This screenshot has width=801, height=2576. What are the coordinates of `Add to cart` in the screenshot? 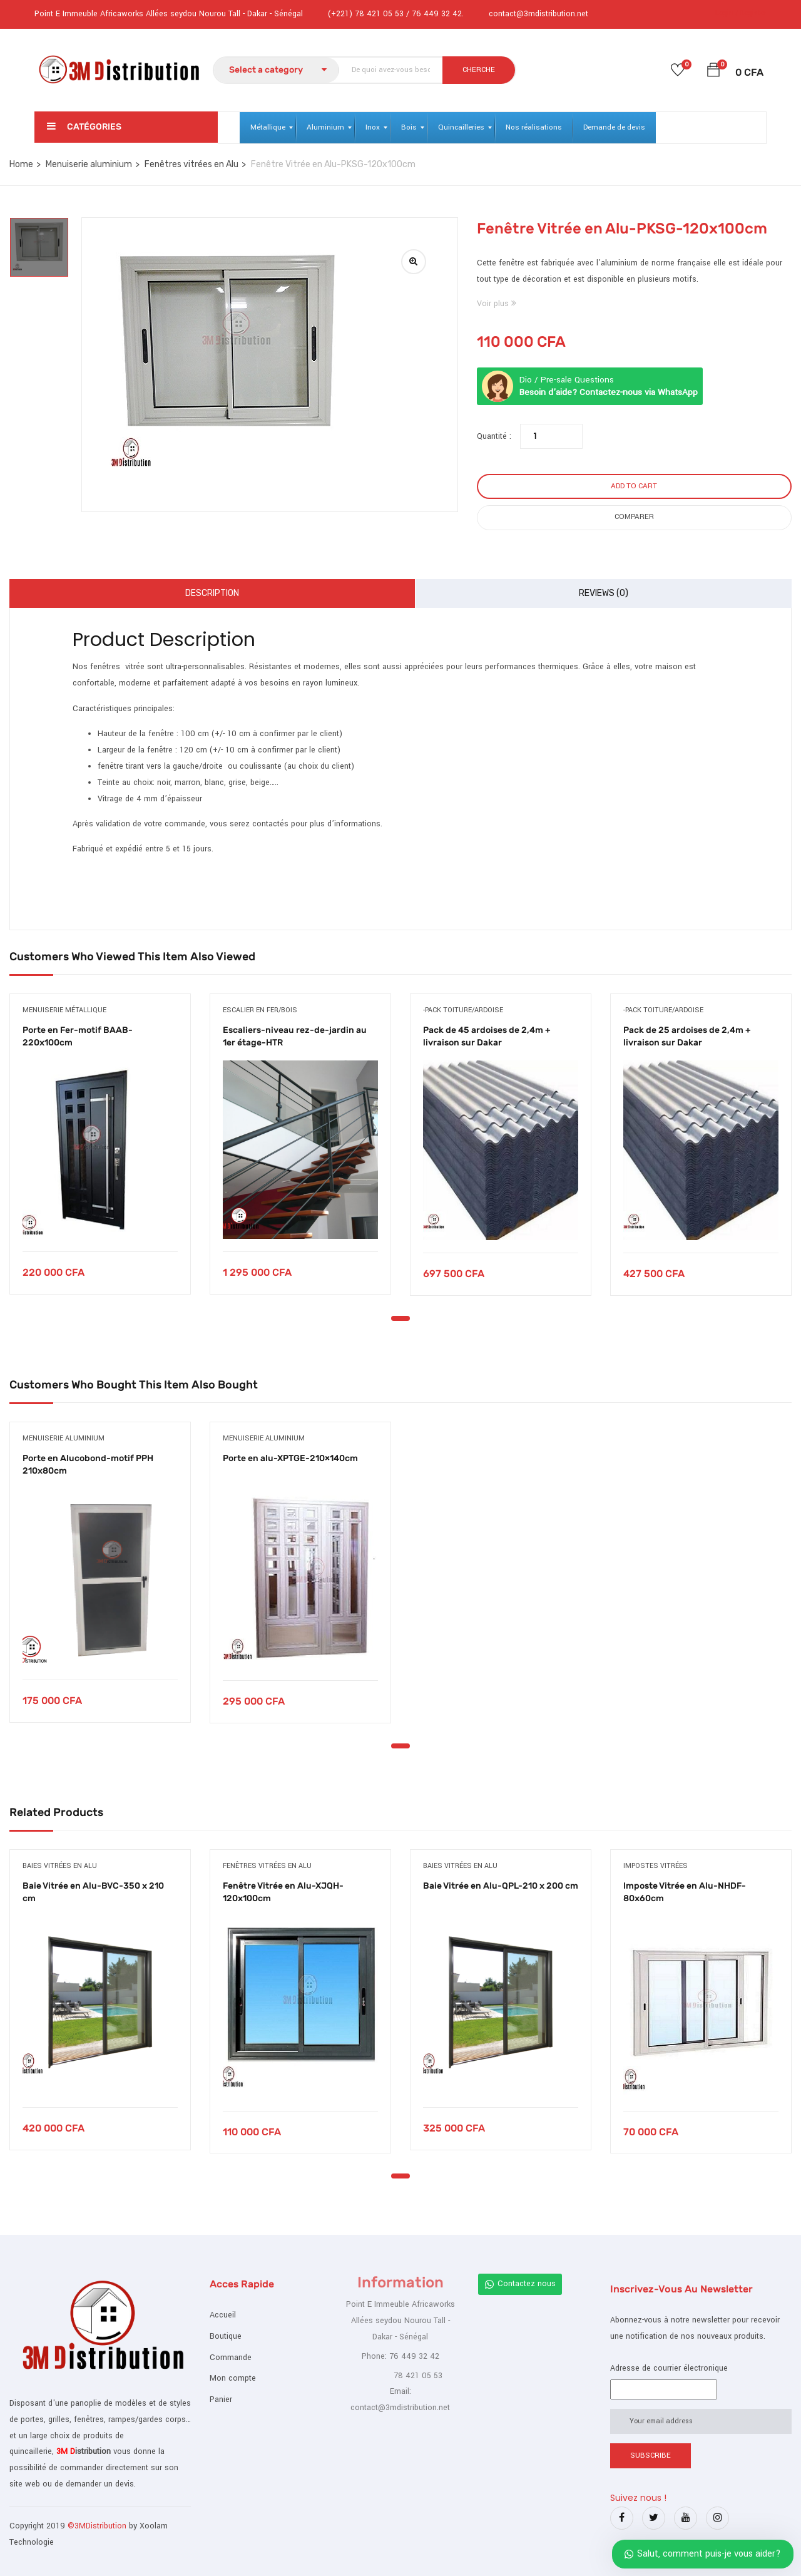 It's located at (634, 486).